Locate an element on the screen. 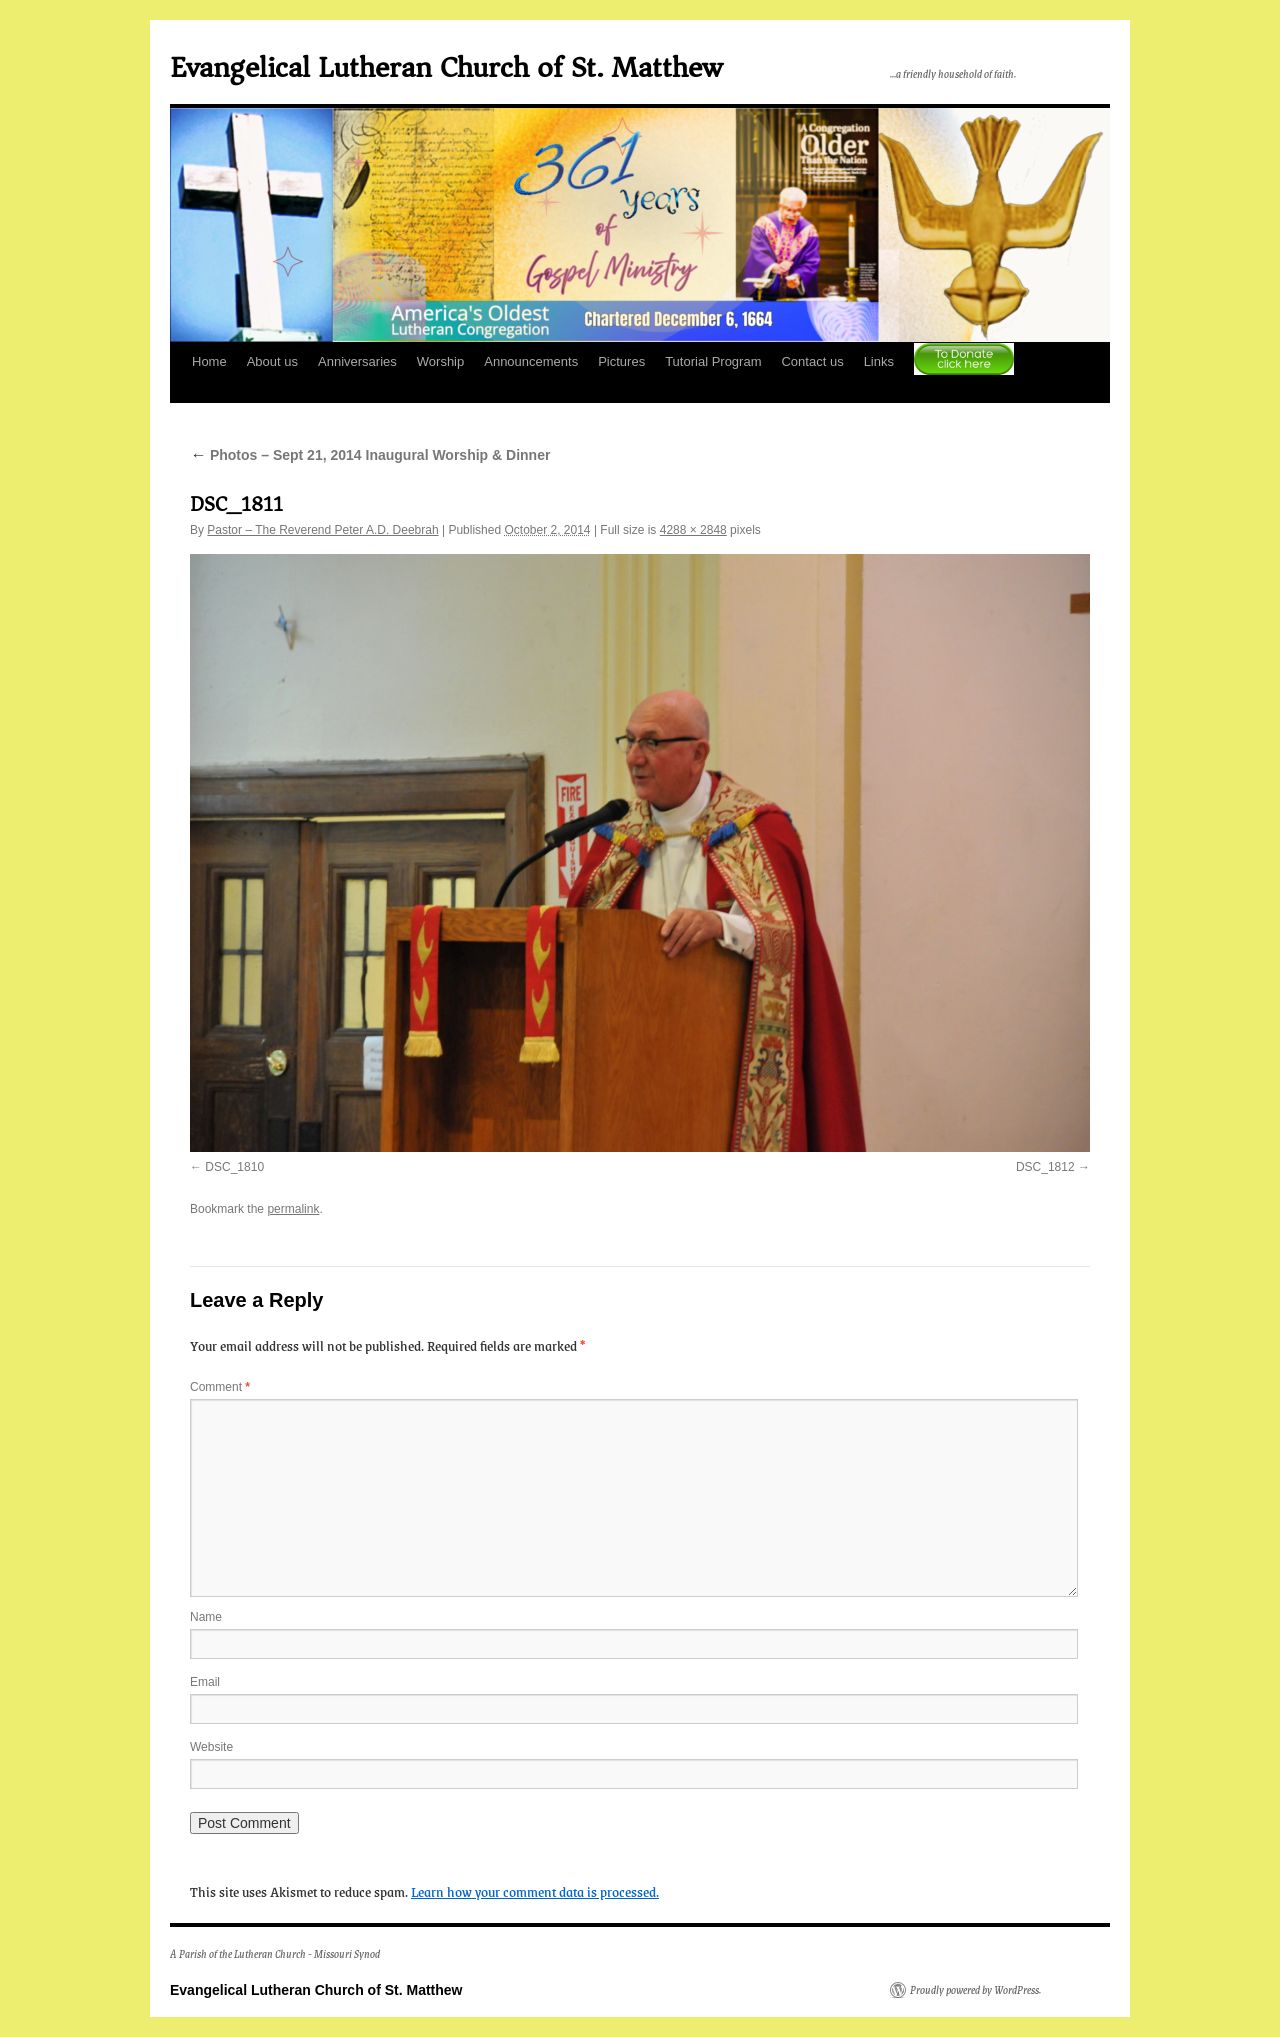  Email is located at coordinates (205, 1682).